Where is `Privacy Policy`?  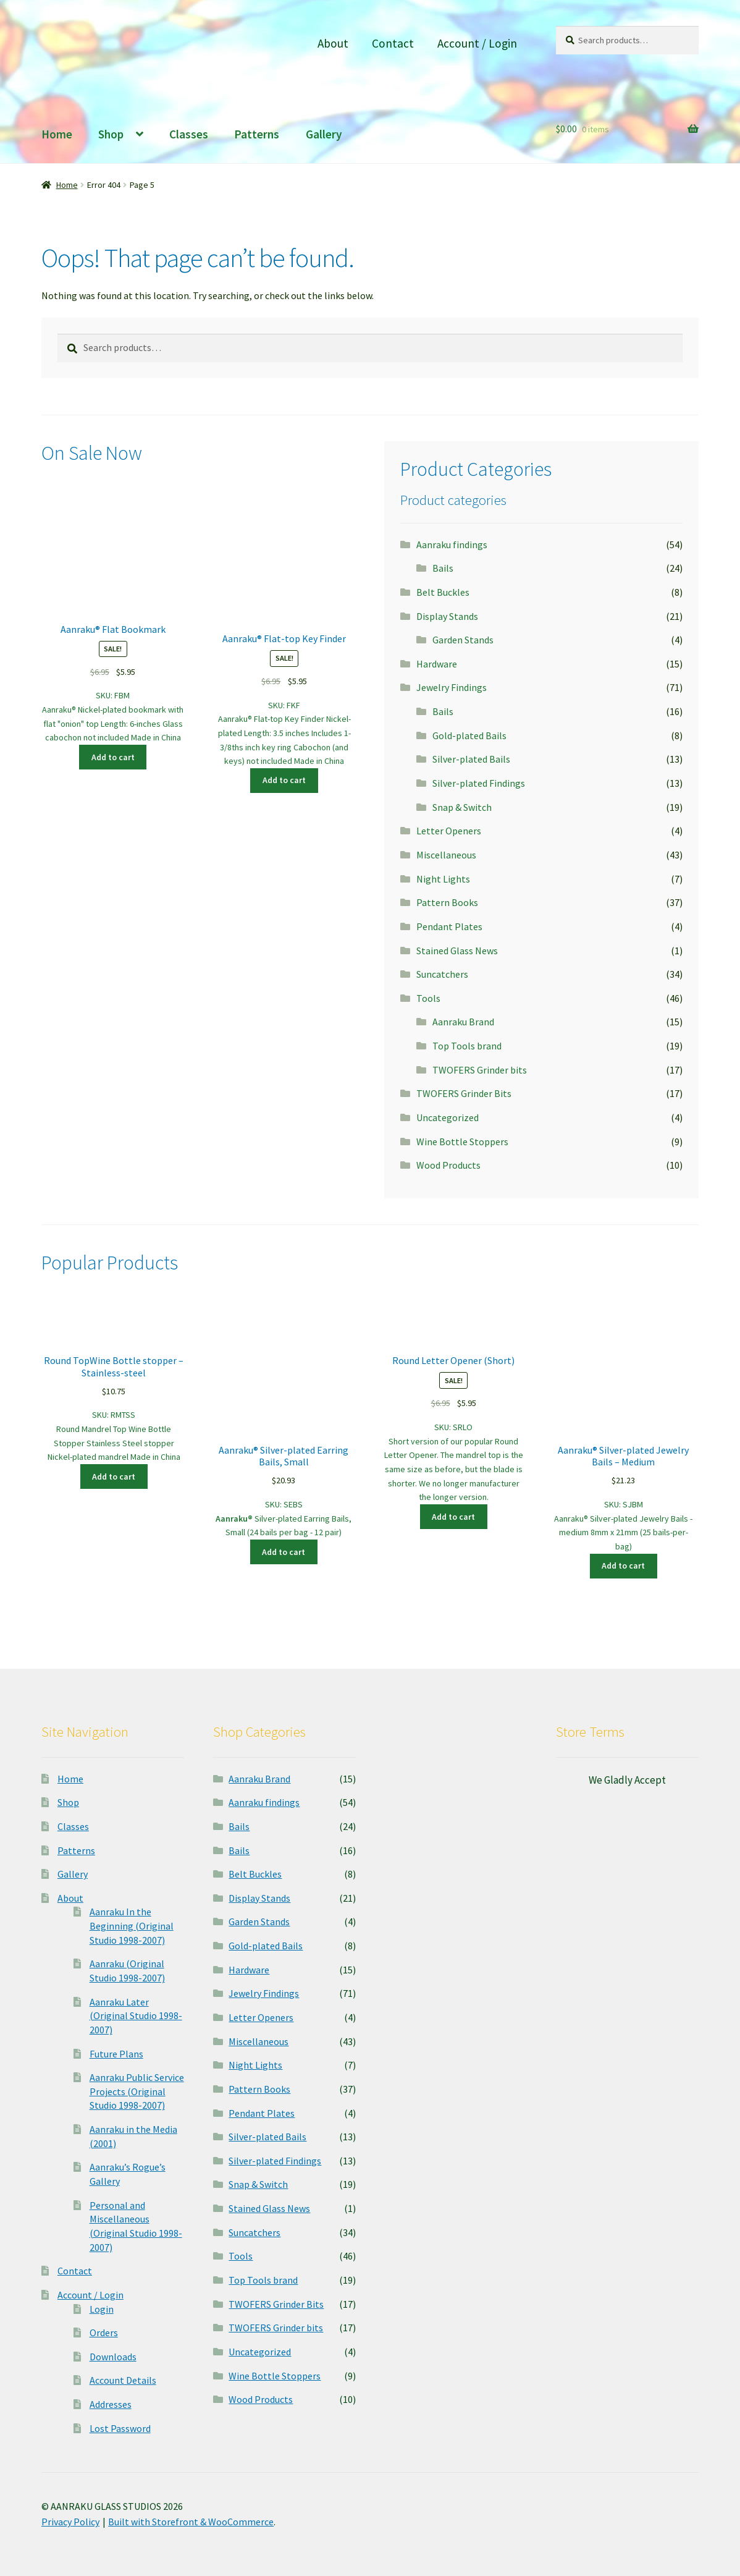 Privacy Policy is located at coordinates (70, 2521).